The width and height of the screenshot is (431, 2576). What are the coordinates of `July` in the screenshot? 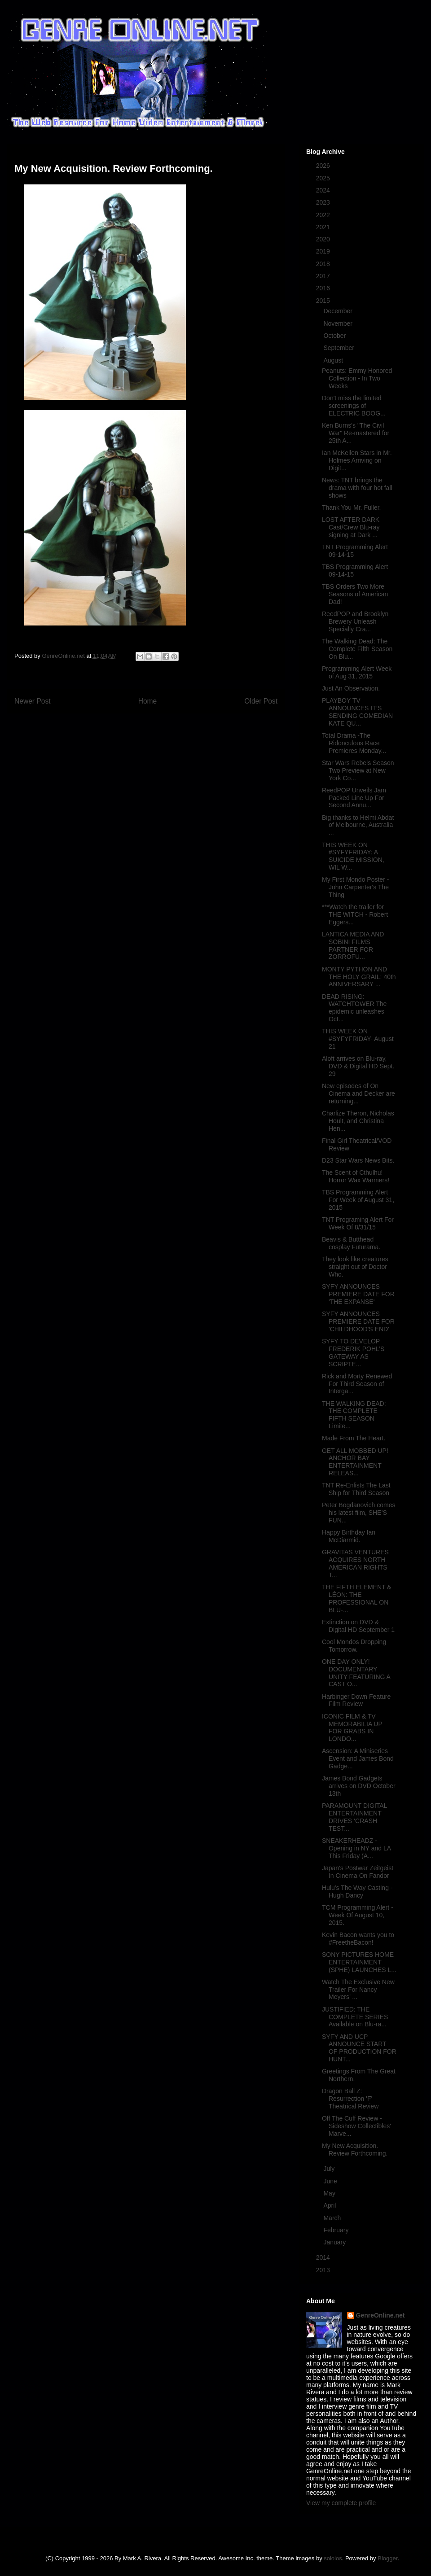 It's located at (329, 2168).